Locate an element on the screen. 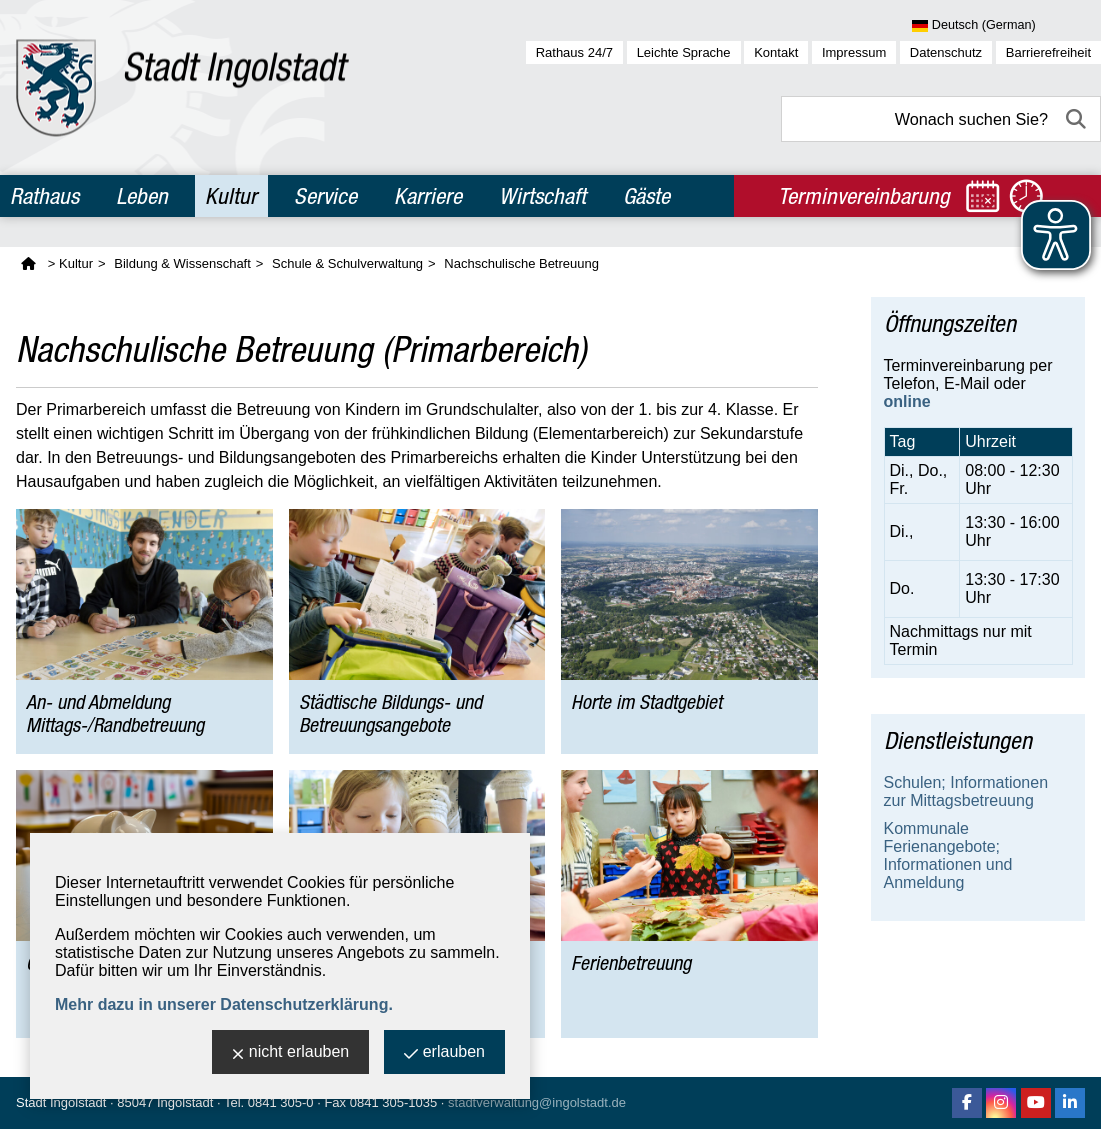 Image resolution: width=1101 pixels, height=1129 pixels. Karriere is located at coordinates (428, 196).